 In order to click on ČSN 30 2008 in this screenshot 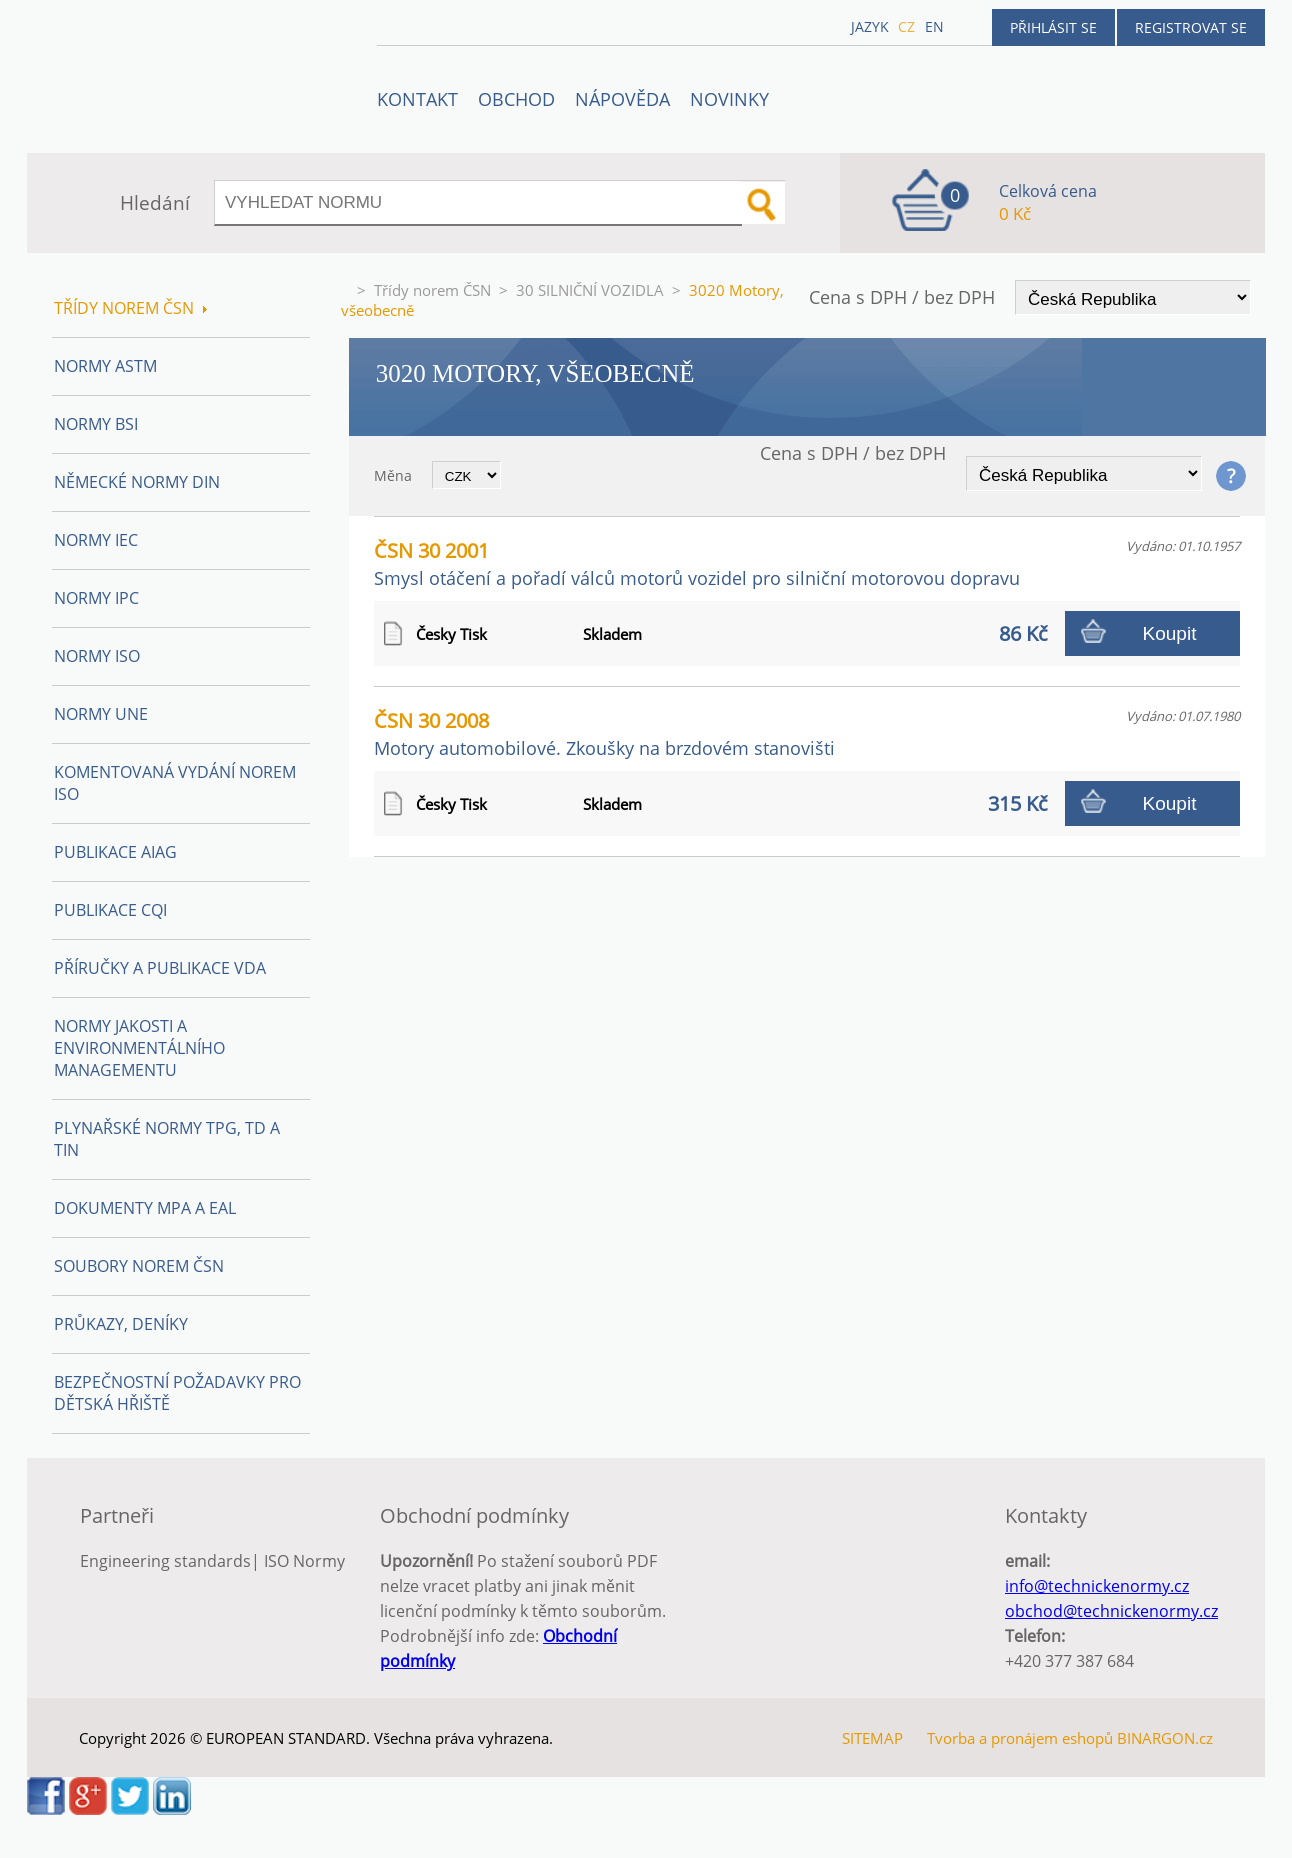, I will do `click(604, 733)`.